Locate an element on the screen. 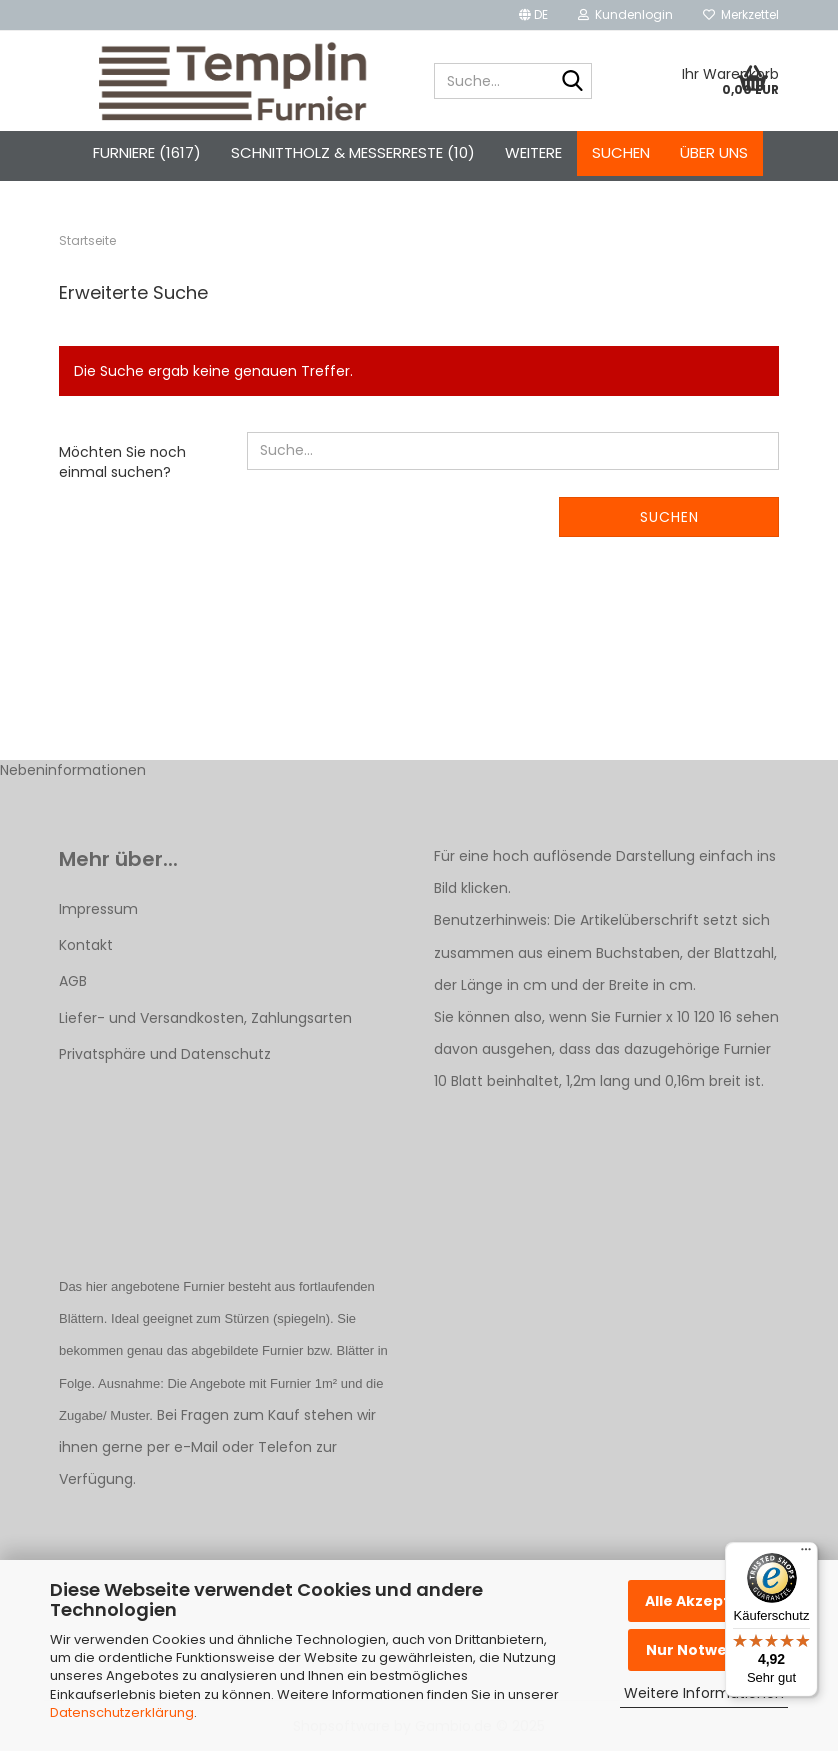  Kontakt is located at coordinates (86, 945).